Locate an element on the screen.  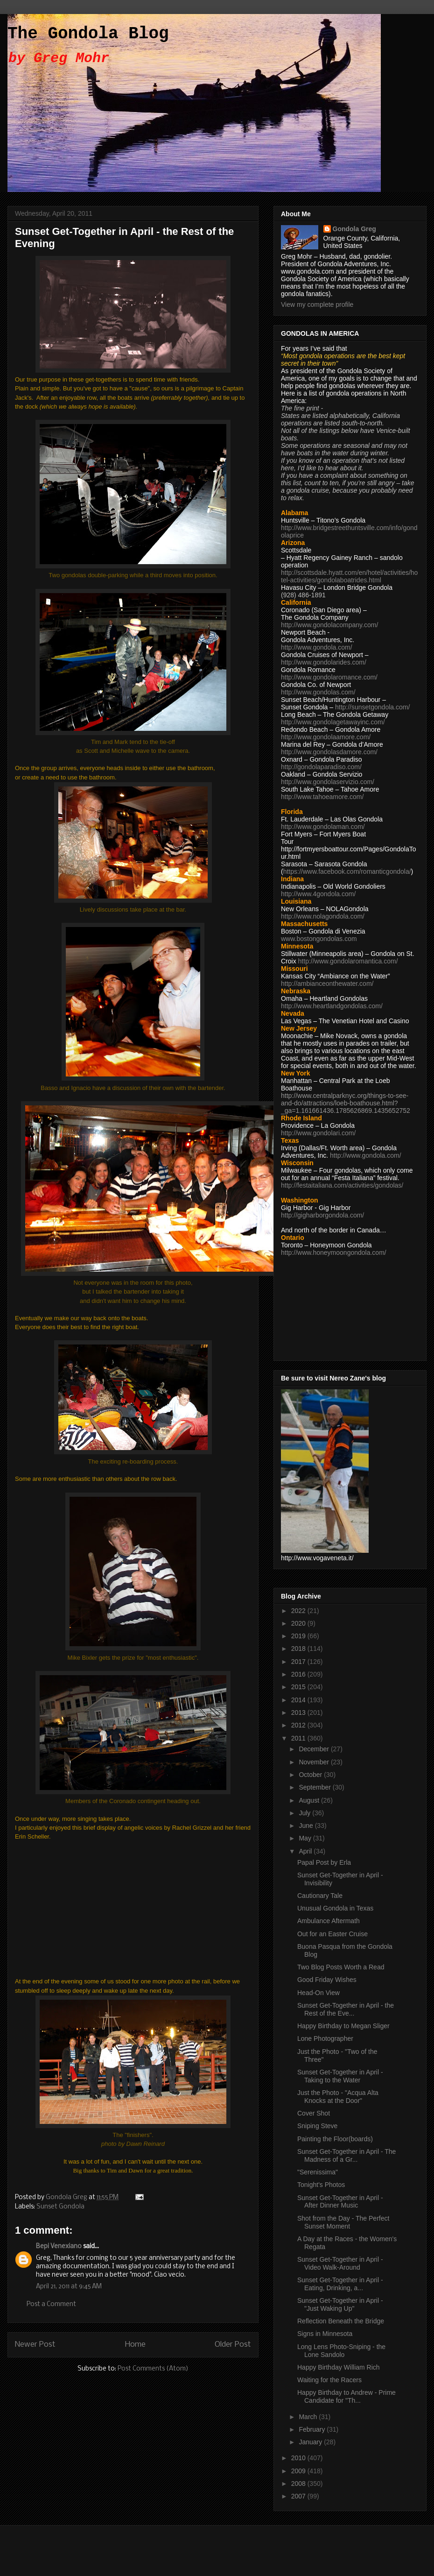
2012 is located at coordinates (299, 1725).